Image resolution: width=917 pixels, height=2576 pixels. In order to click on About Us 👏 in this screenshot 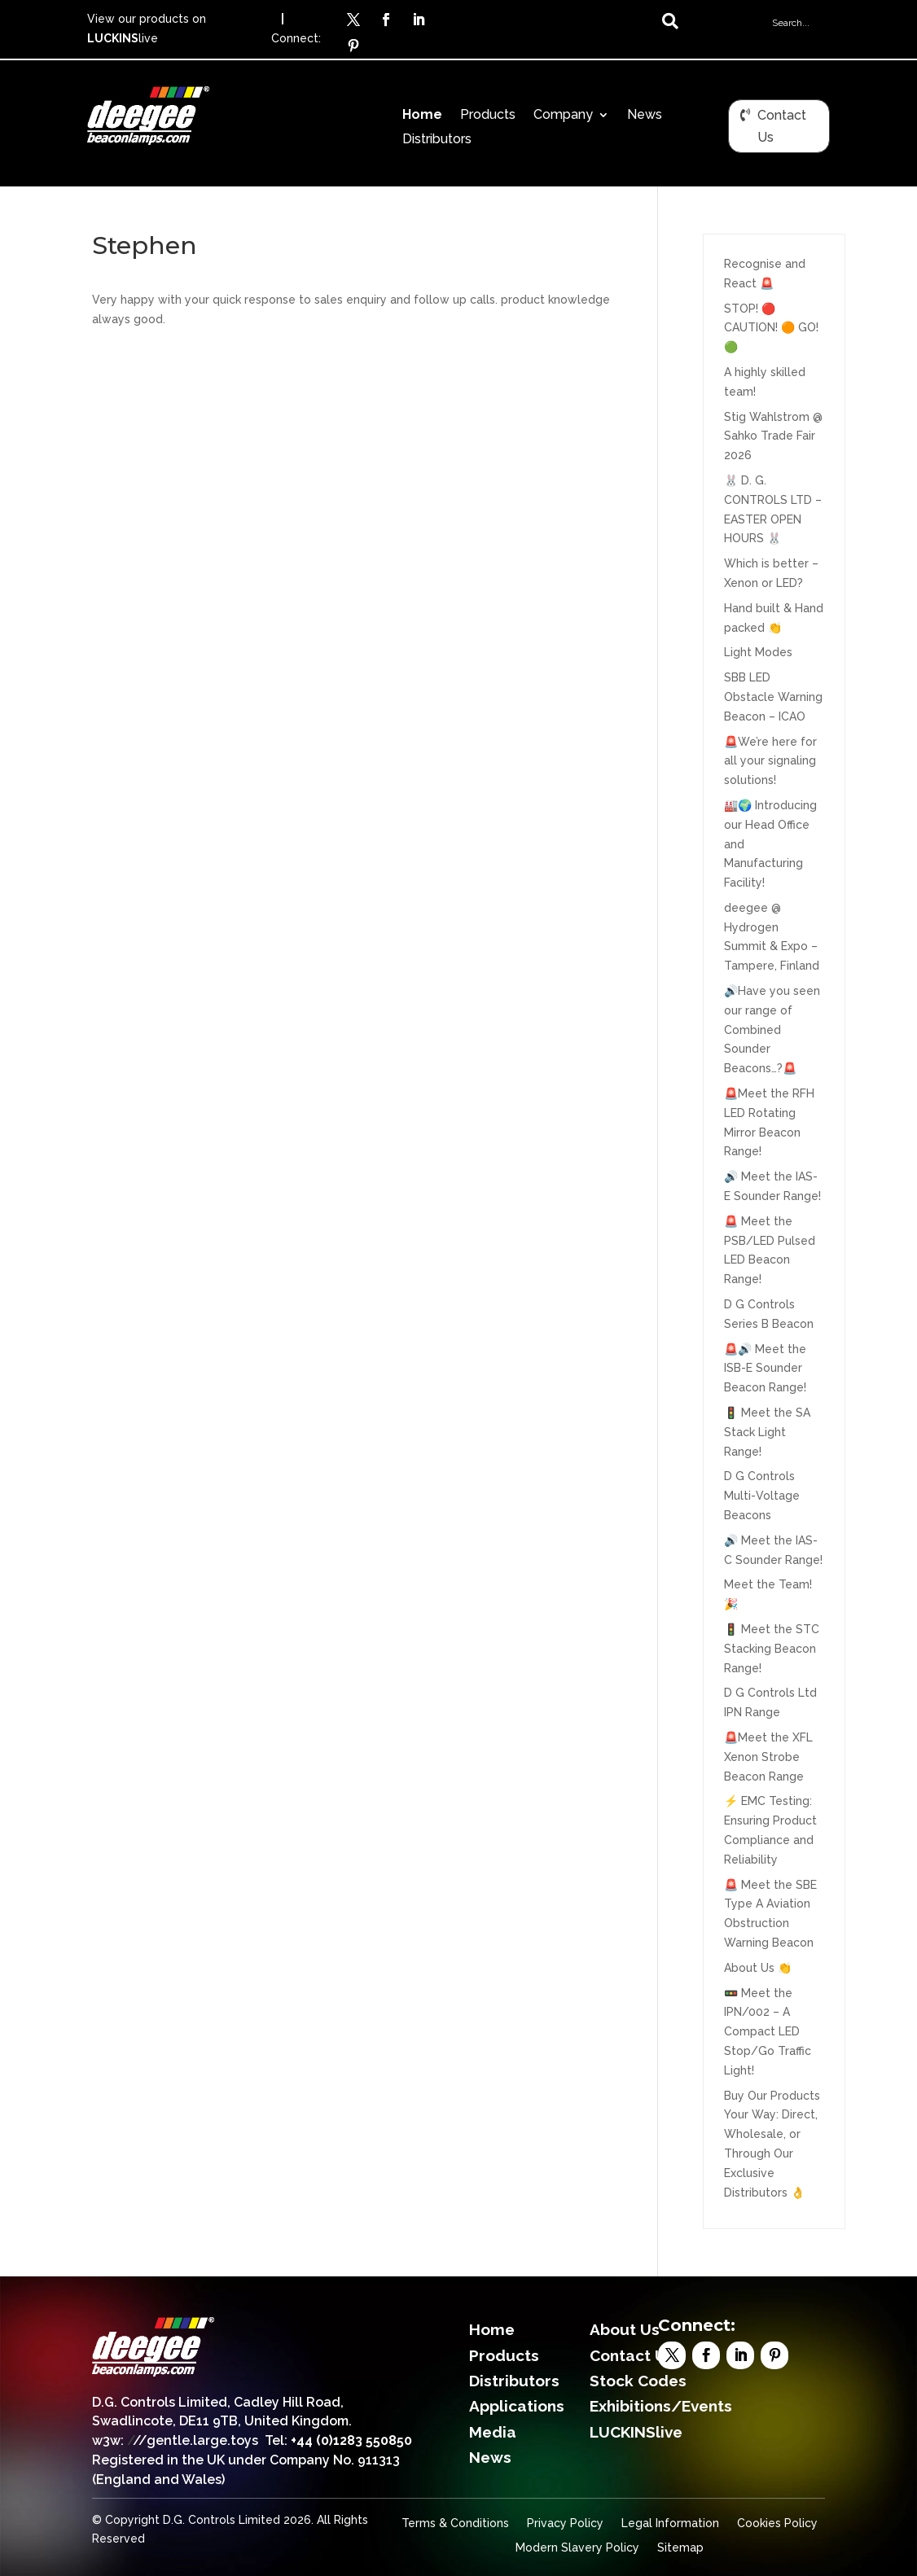, I will do `click(758, 1967)`.